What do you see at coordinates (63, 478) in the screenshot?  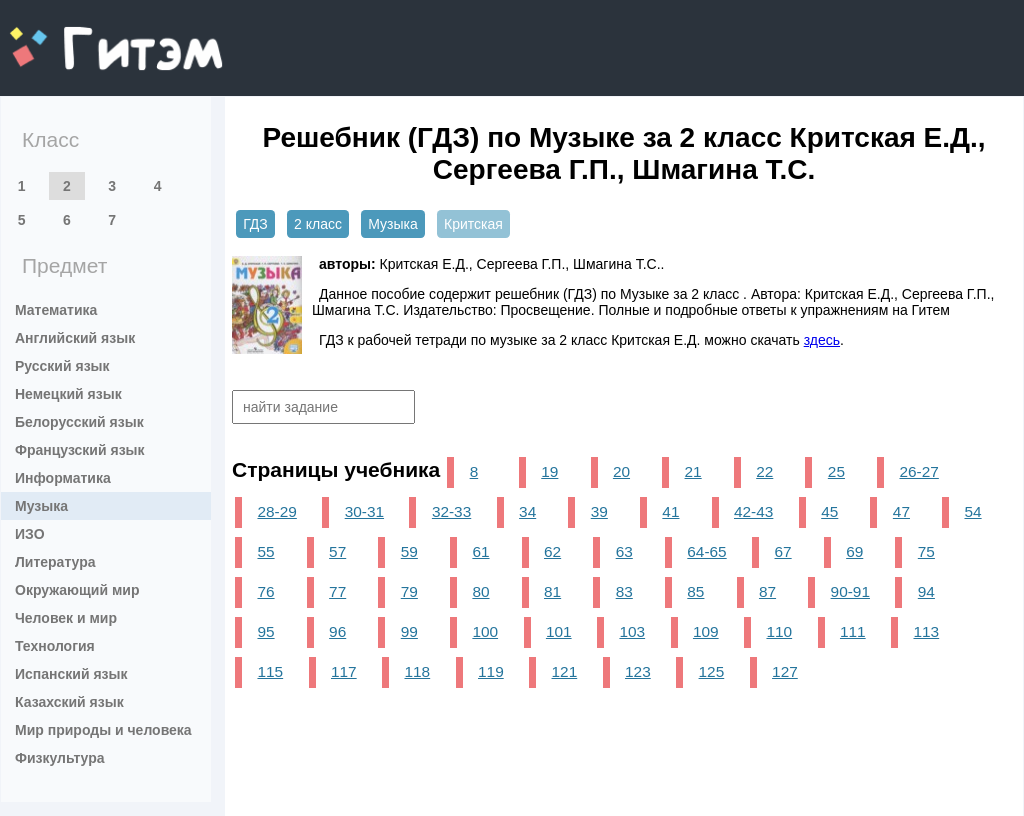 I see `Информатика` at bounding box center [63, 478].